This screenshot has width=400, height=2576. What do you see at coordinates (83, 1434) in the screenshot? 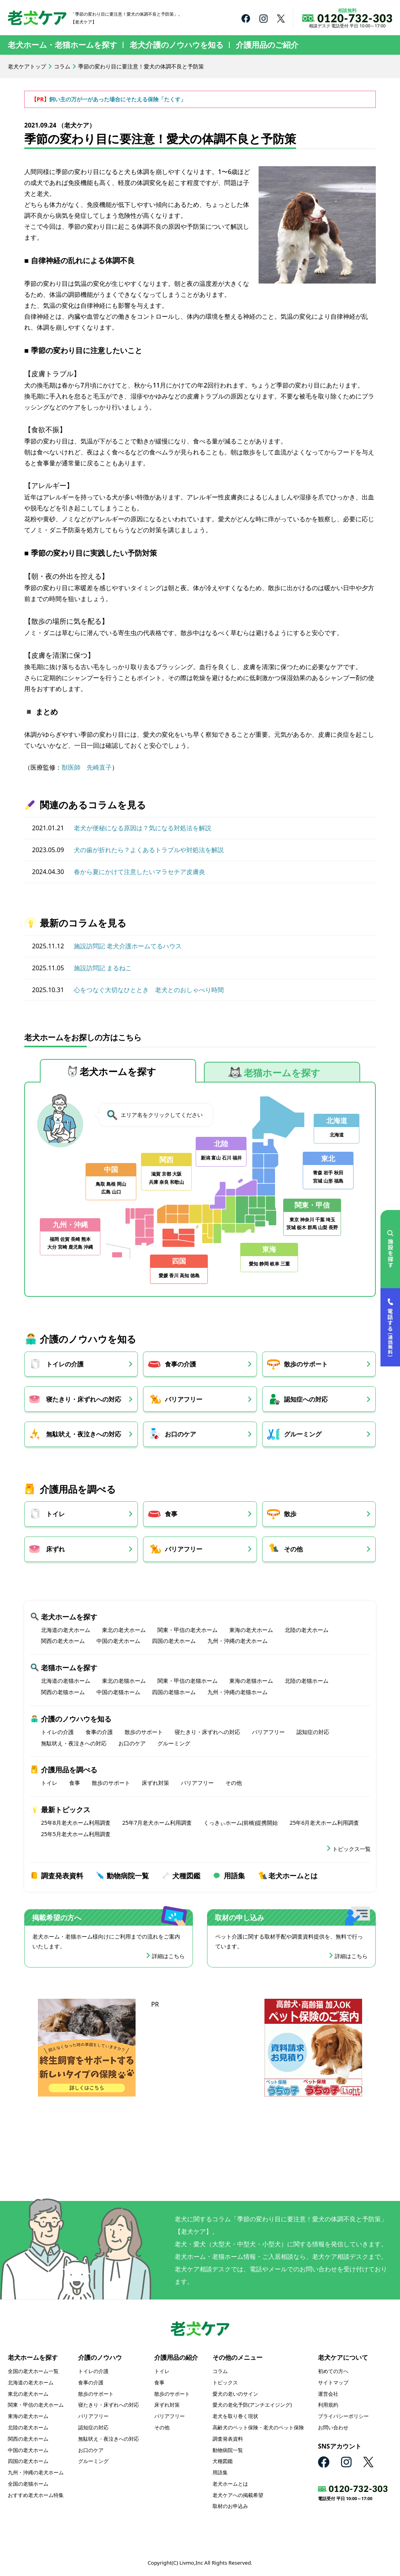
I see `無駄吠え・夜泣きへの対応` at bounding box center [83, 1434].